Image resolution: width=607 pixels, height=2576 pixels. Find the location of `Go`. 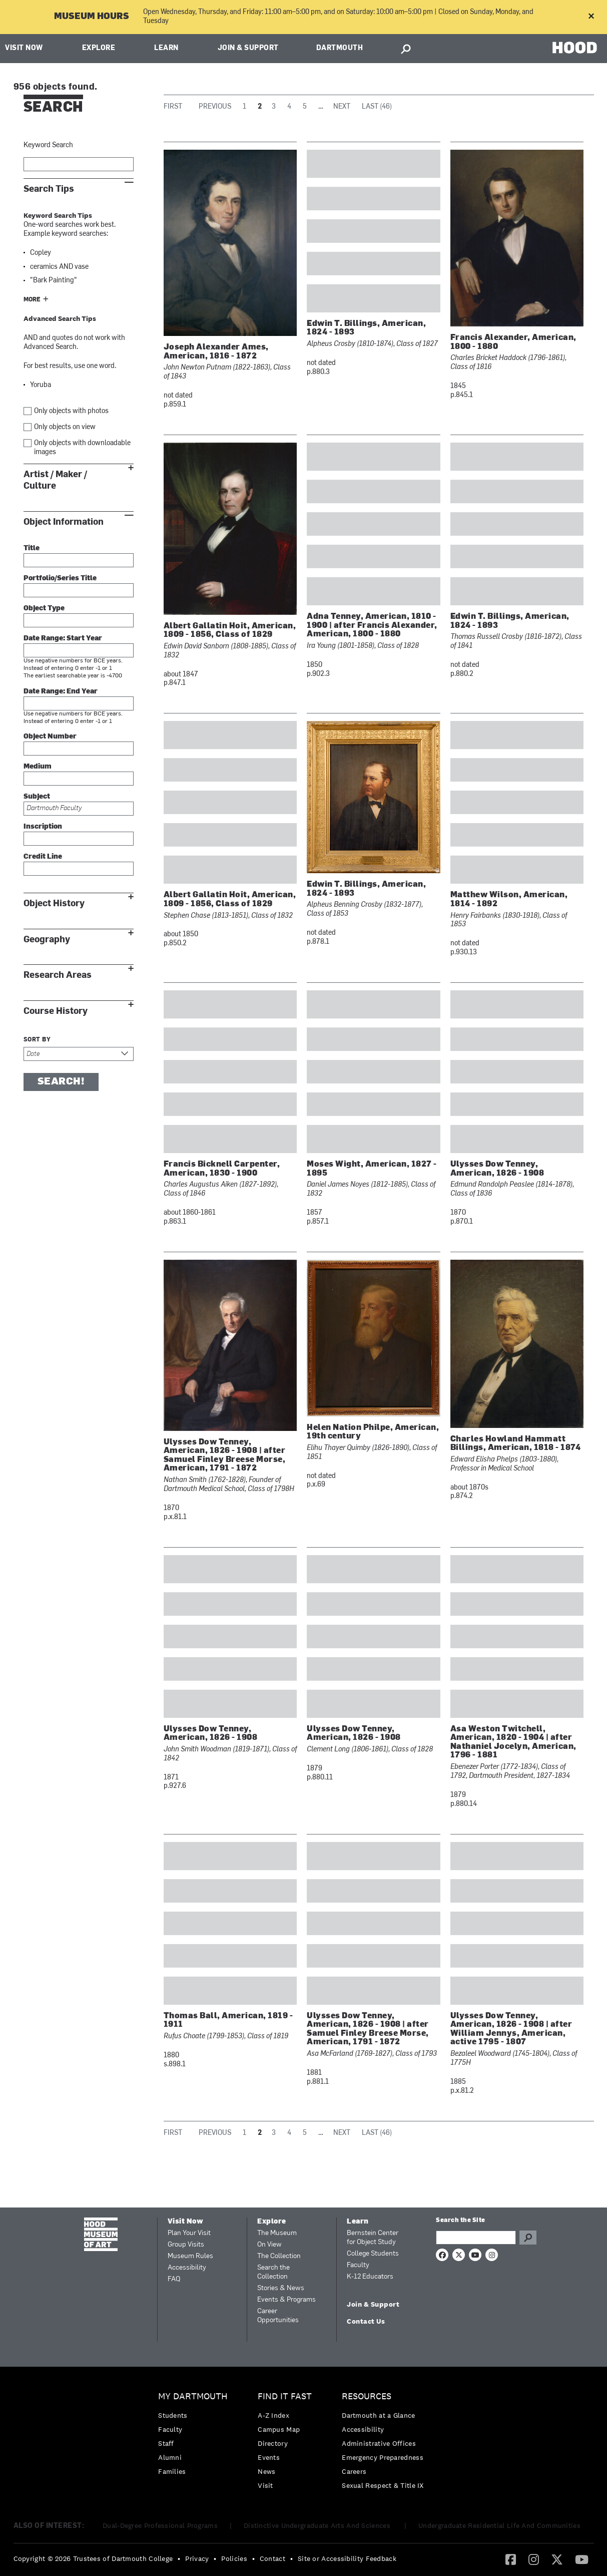

Go is located at coordinates (527, 2238).